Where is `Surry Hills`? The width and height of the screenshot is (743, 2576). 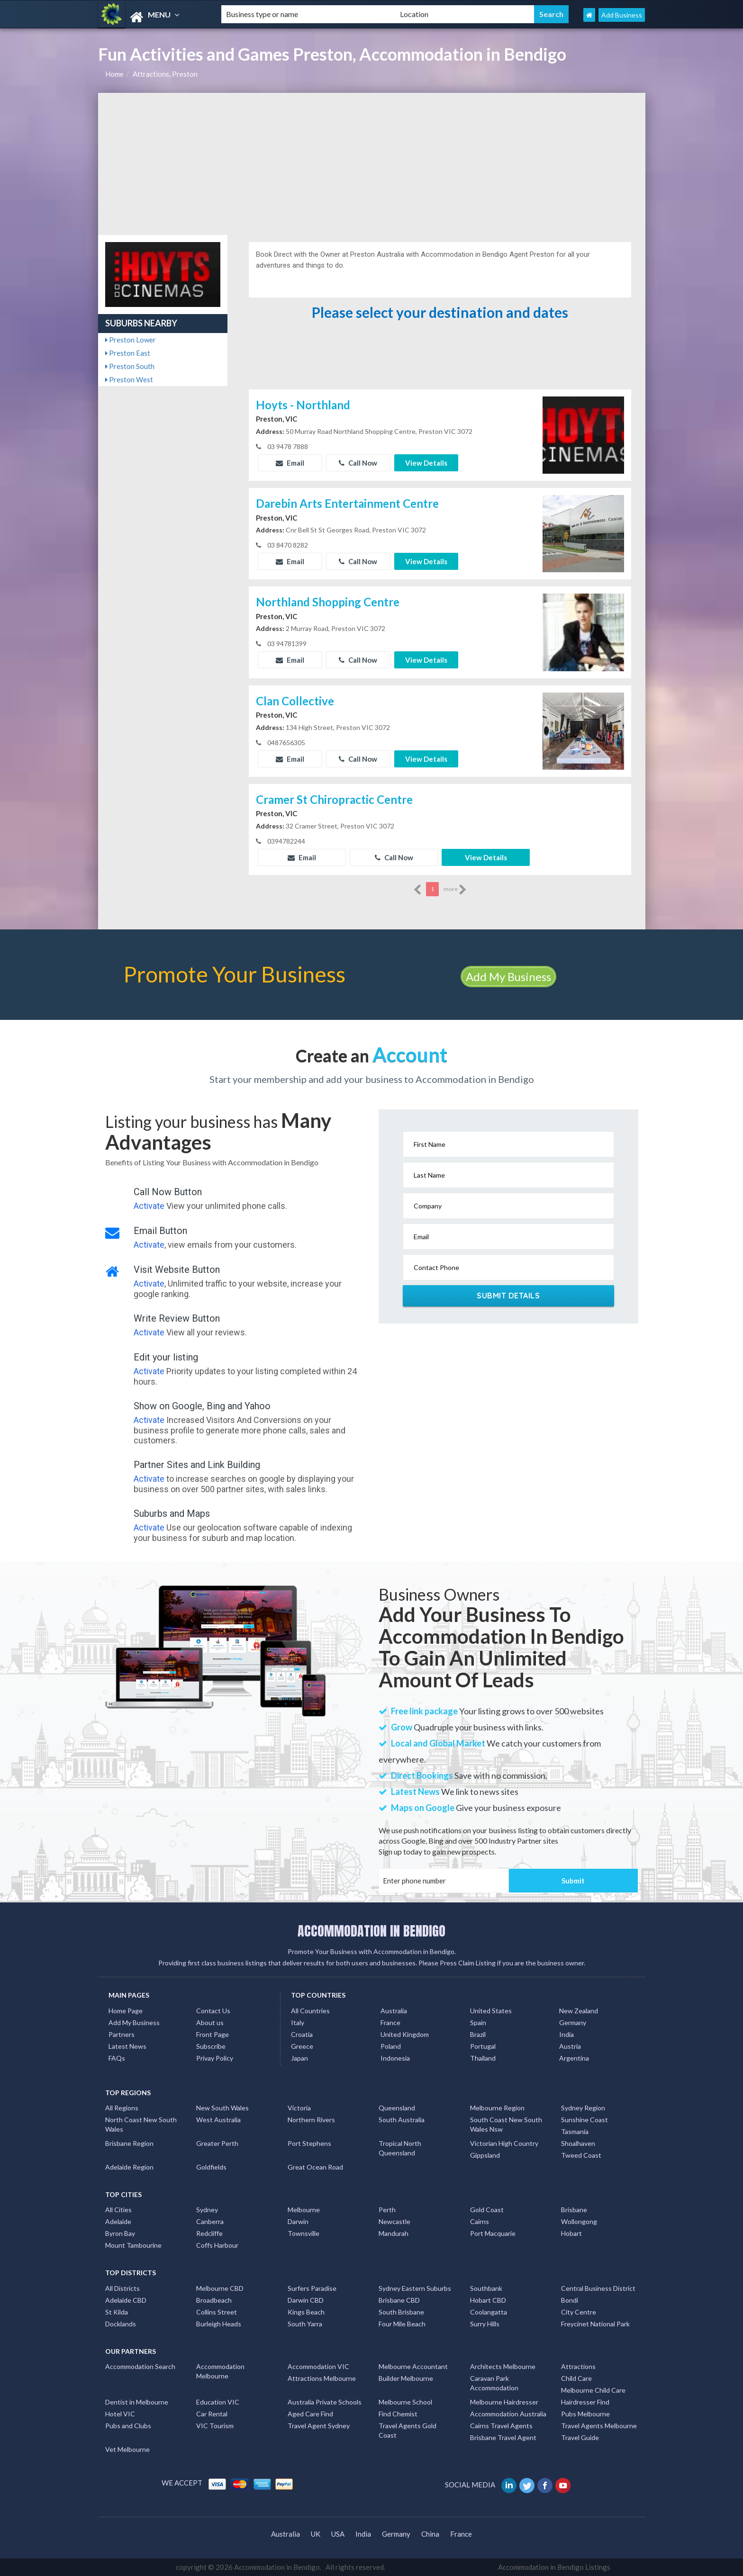
Surry Hills is located at coordinates (484, 2324).